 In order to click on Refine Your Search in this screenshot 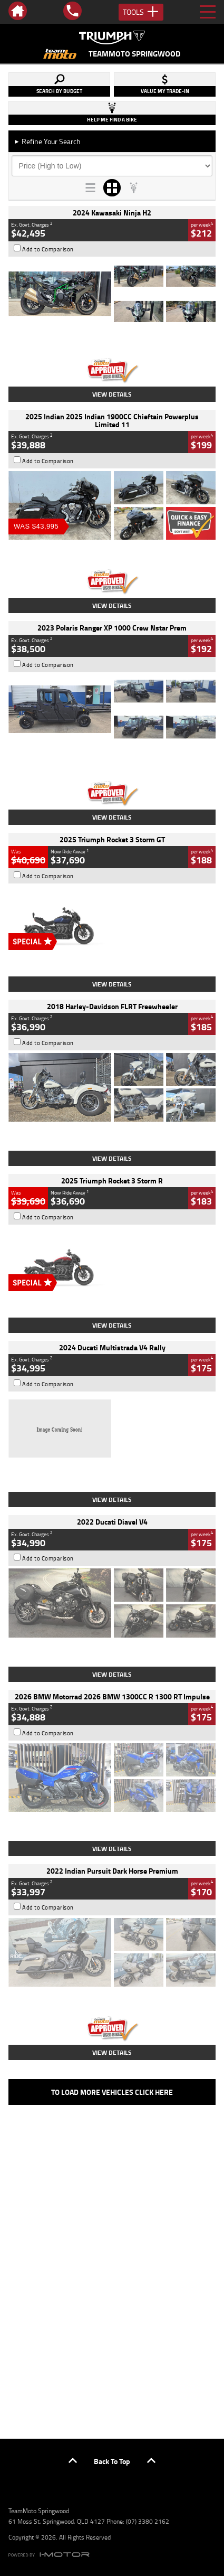, I will do `click(47, 141)`.